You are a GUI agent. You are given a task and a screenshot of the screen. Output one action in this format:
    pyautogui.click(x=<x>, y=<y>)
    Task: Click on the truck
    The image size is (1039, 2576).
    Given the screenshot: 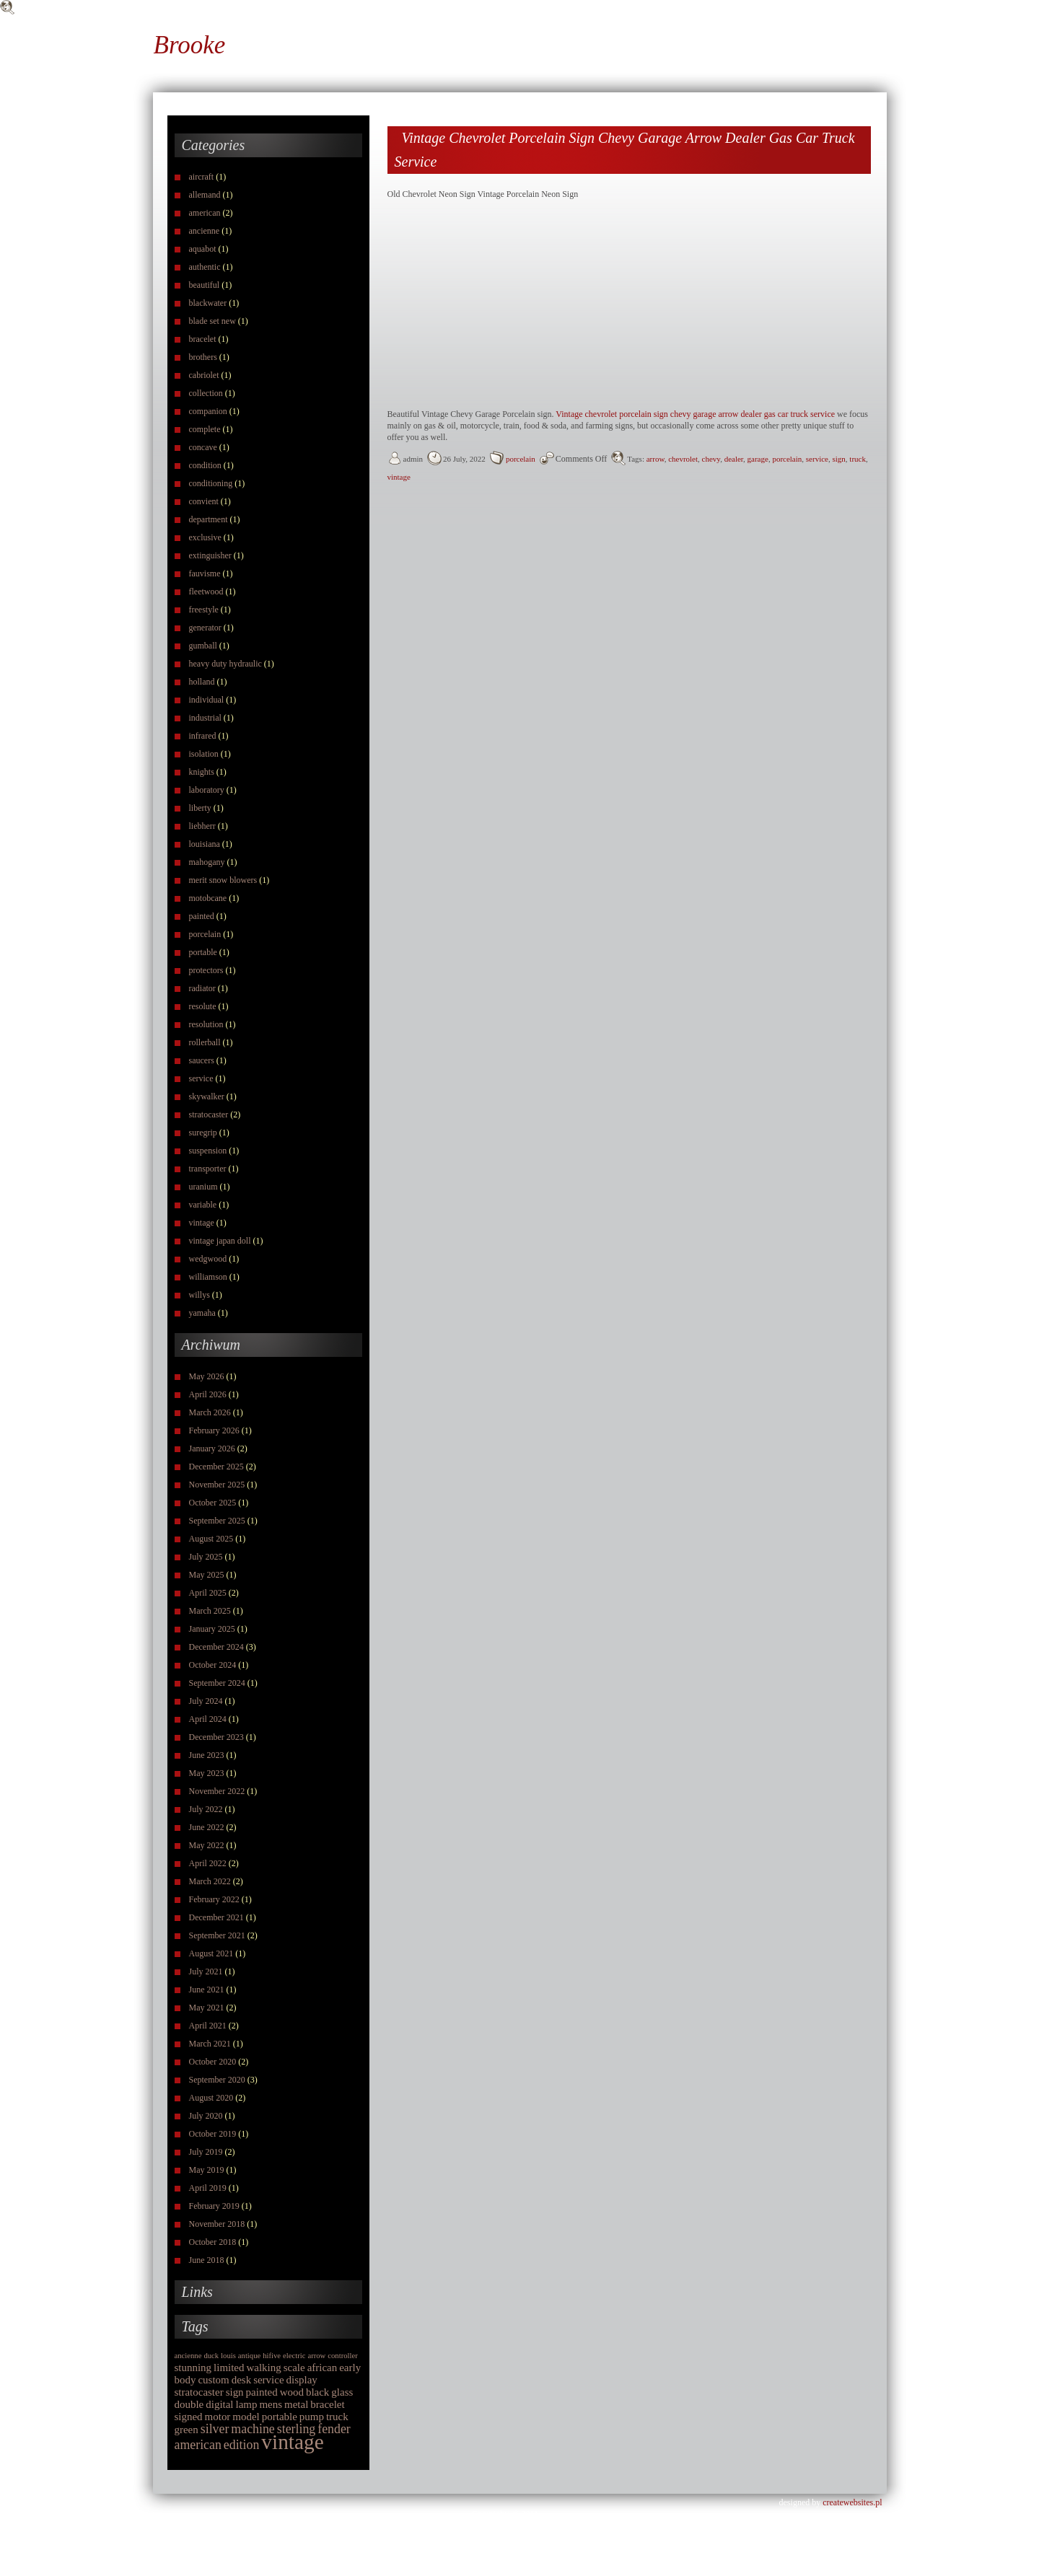 What is the action you would take?
    pyautogui.click(x=337, y=2416)
    